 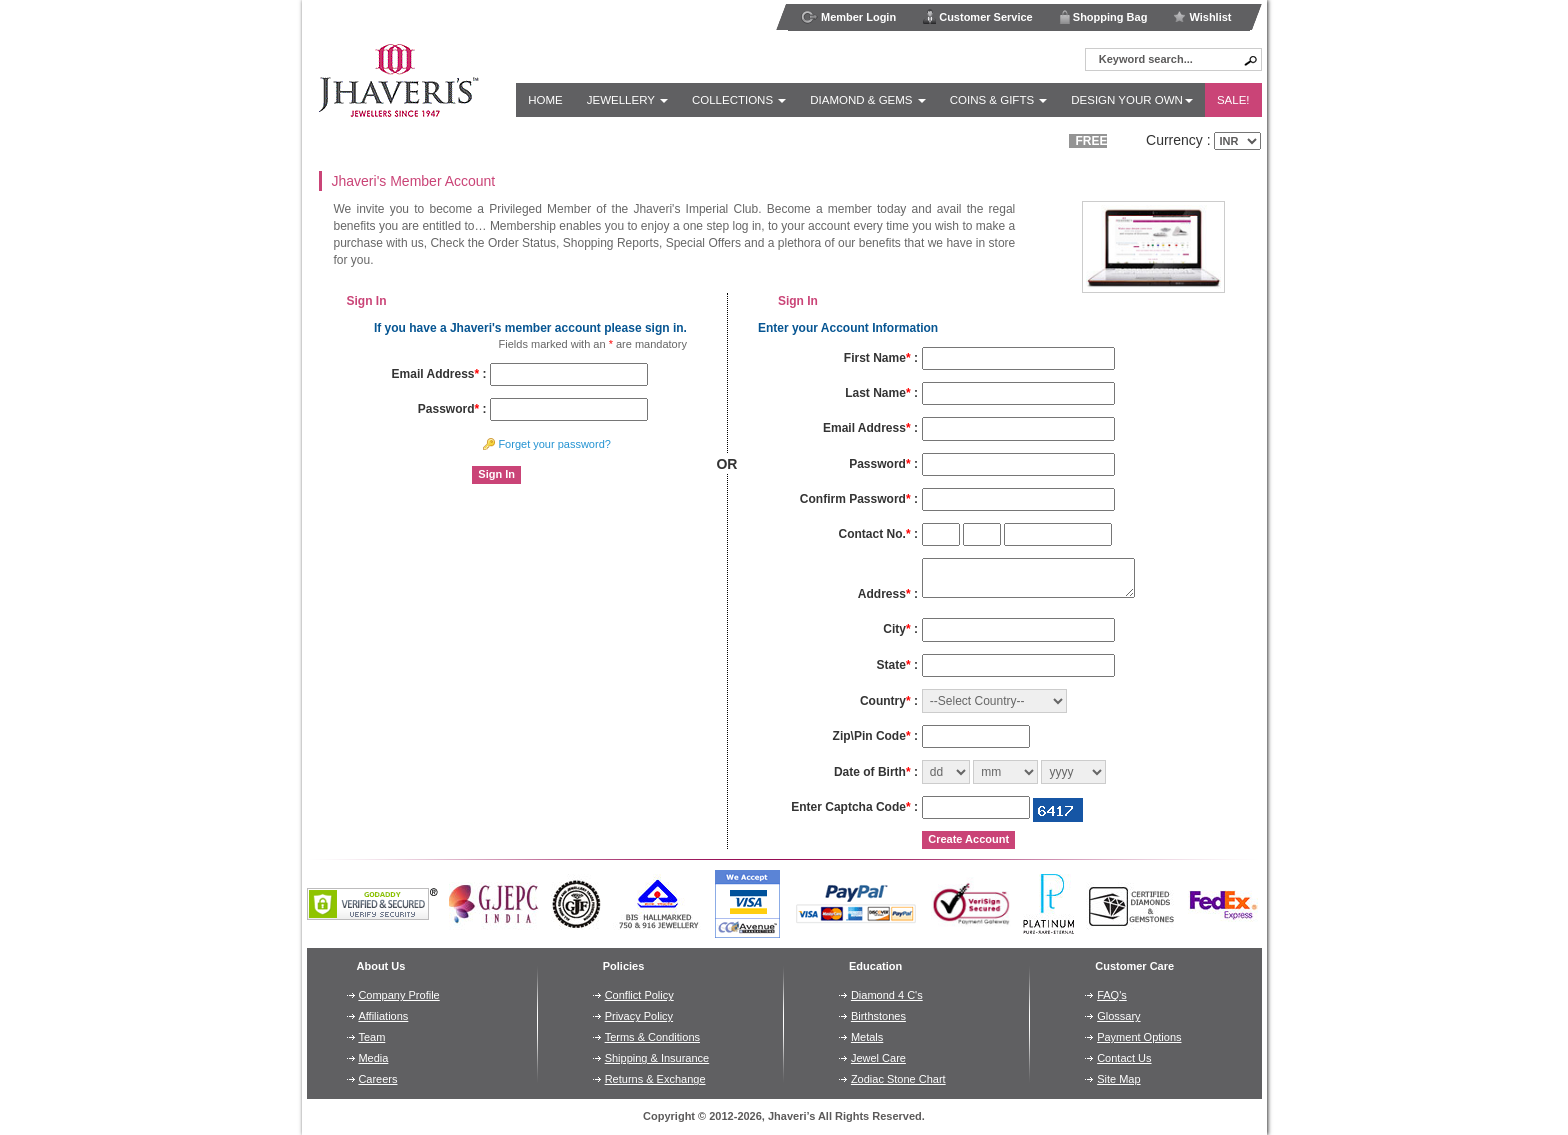 What do you see at coordinates (439, 374) in the screenshot?
I see `Email Address :` at bounding box center [439, 374].